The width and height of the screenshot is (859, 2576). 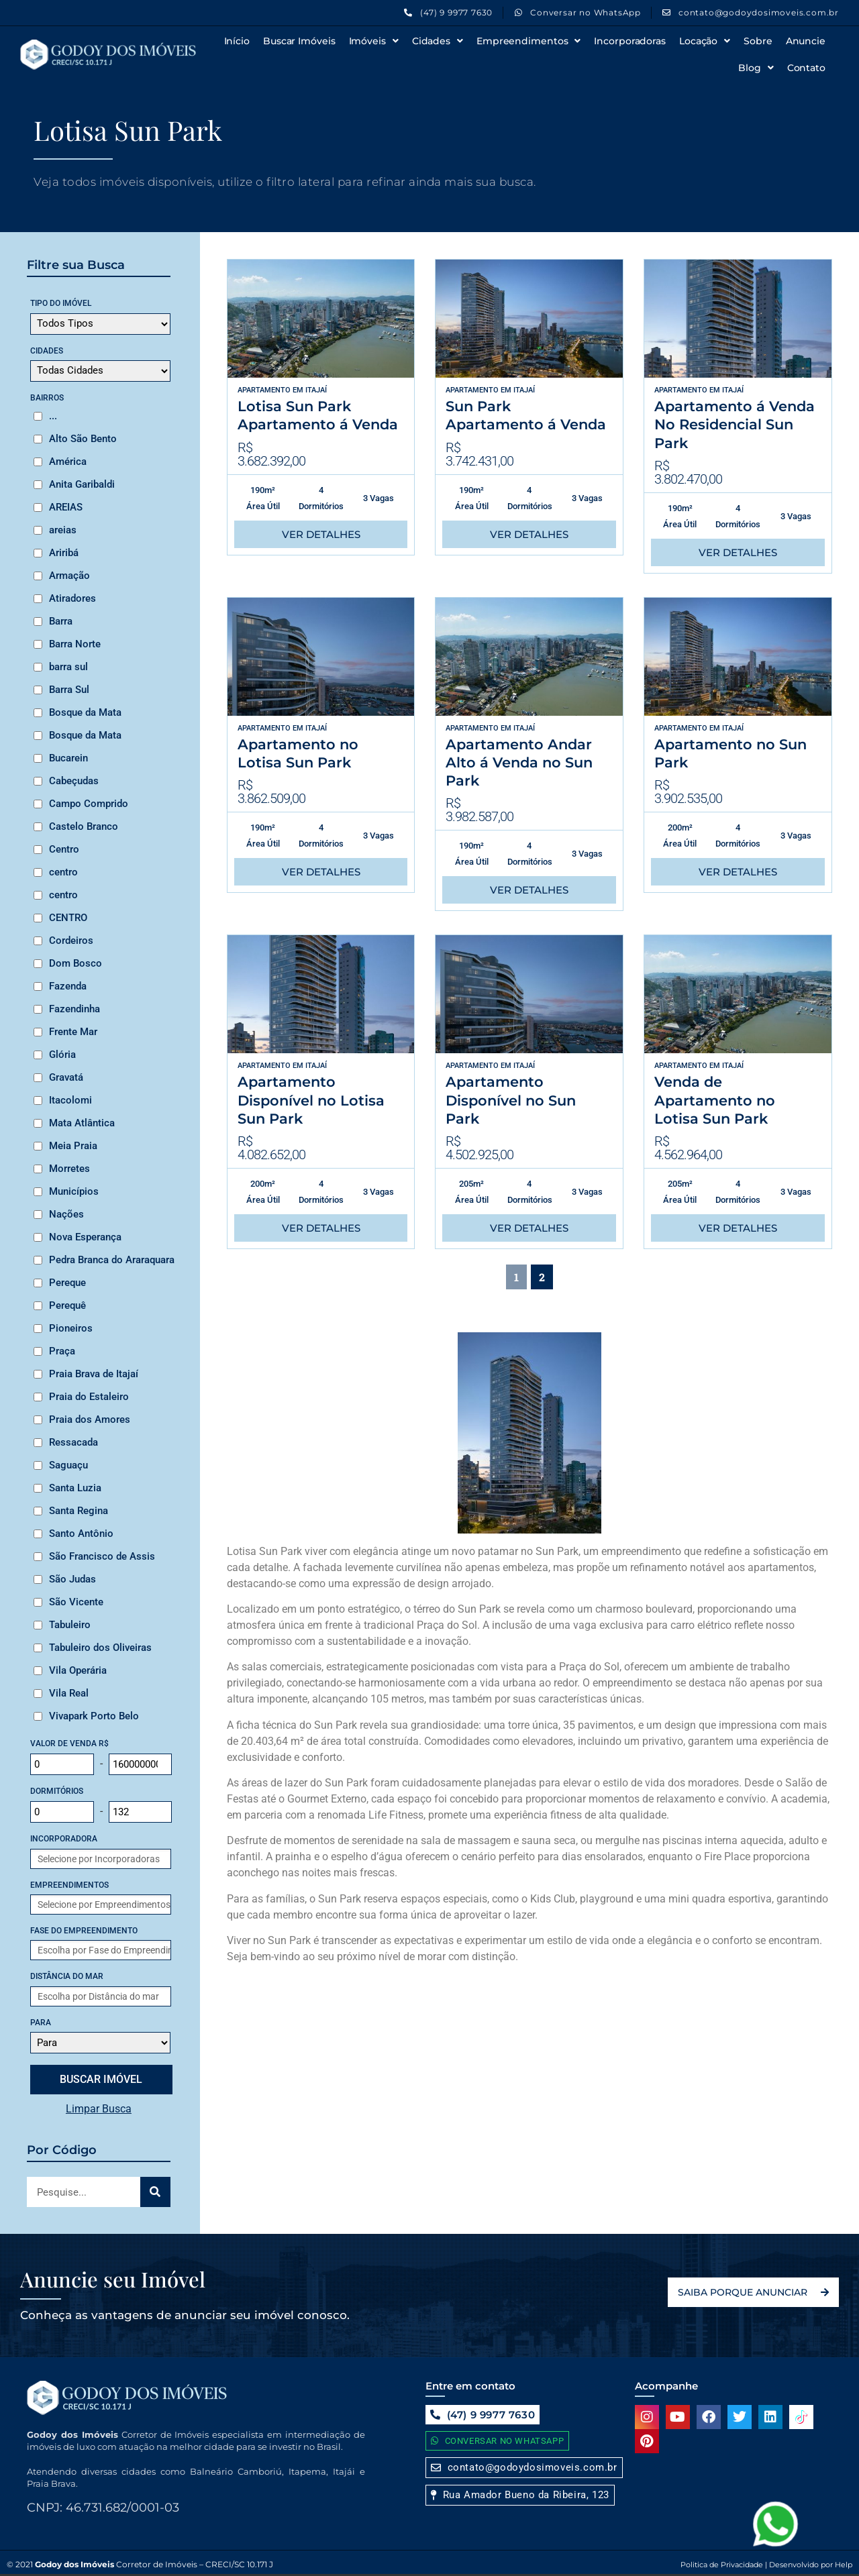 I want to click on Pedra Branca do Araraquara, so click(x=111, y=1260).